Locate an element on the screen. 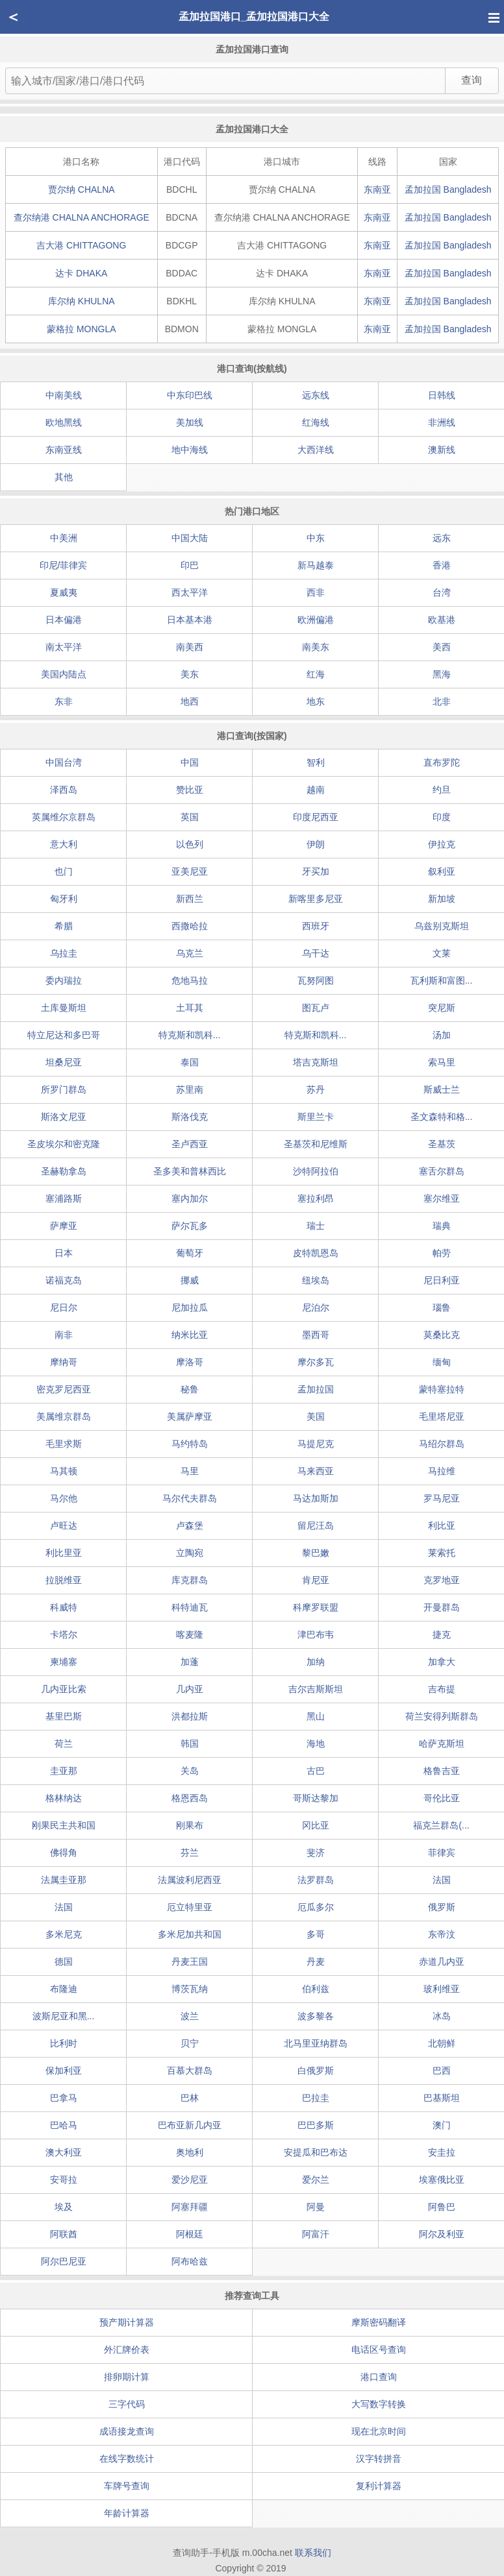 This screenshot has width=504, height=2576. 马绍尔群岛 is located at coordinates (441, 1444).